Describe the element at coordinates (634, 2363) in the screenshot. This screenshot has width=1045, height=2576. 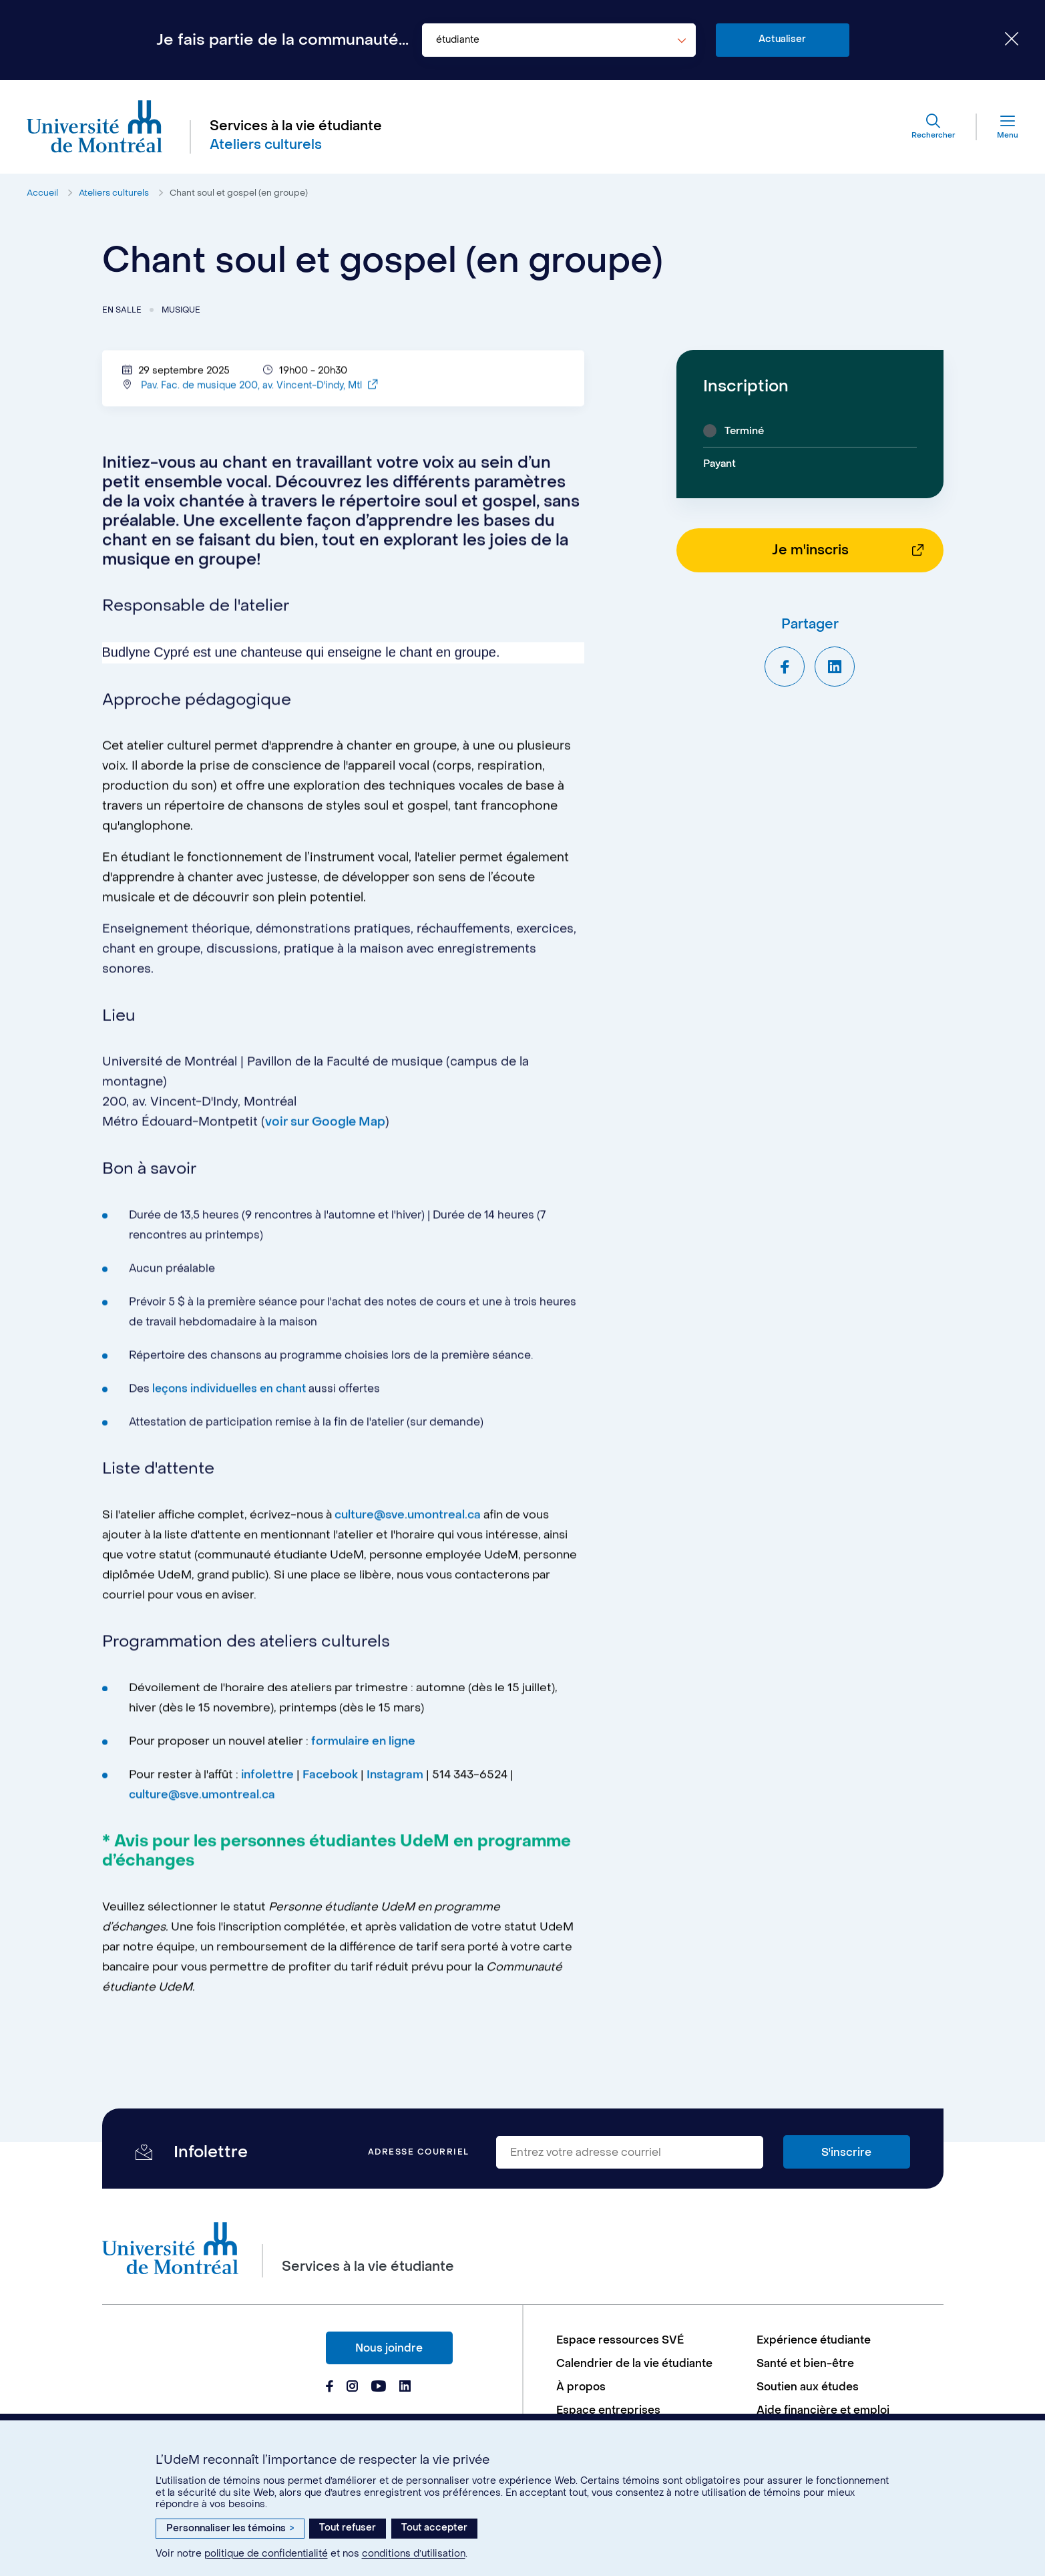
I see `Calendrier de la vie étudiante` at that location.